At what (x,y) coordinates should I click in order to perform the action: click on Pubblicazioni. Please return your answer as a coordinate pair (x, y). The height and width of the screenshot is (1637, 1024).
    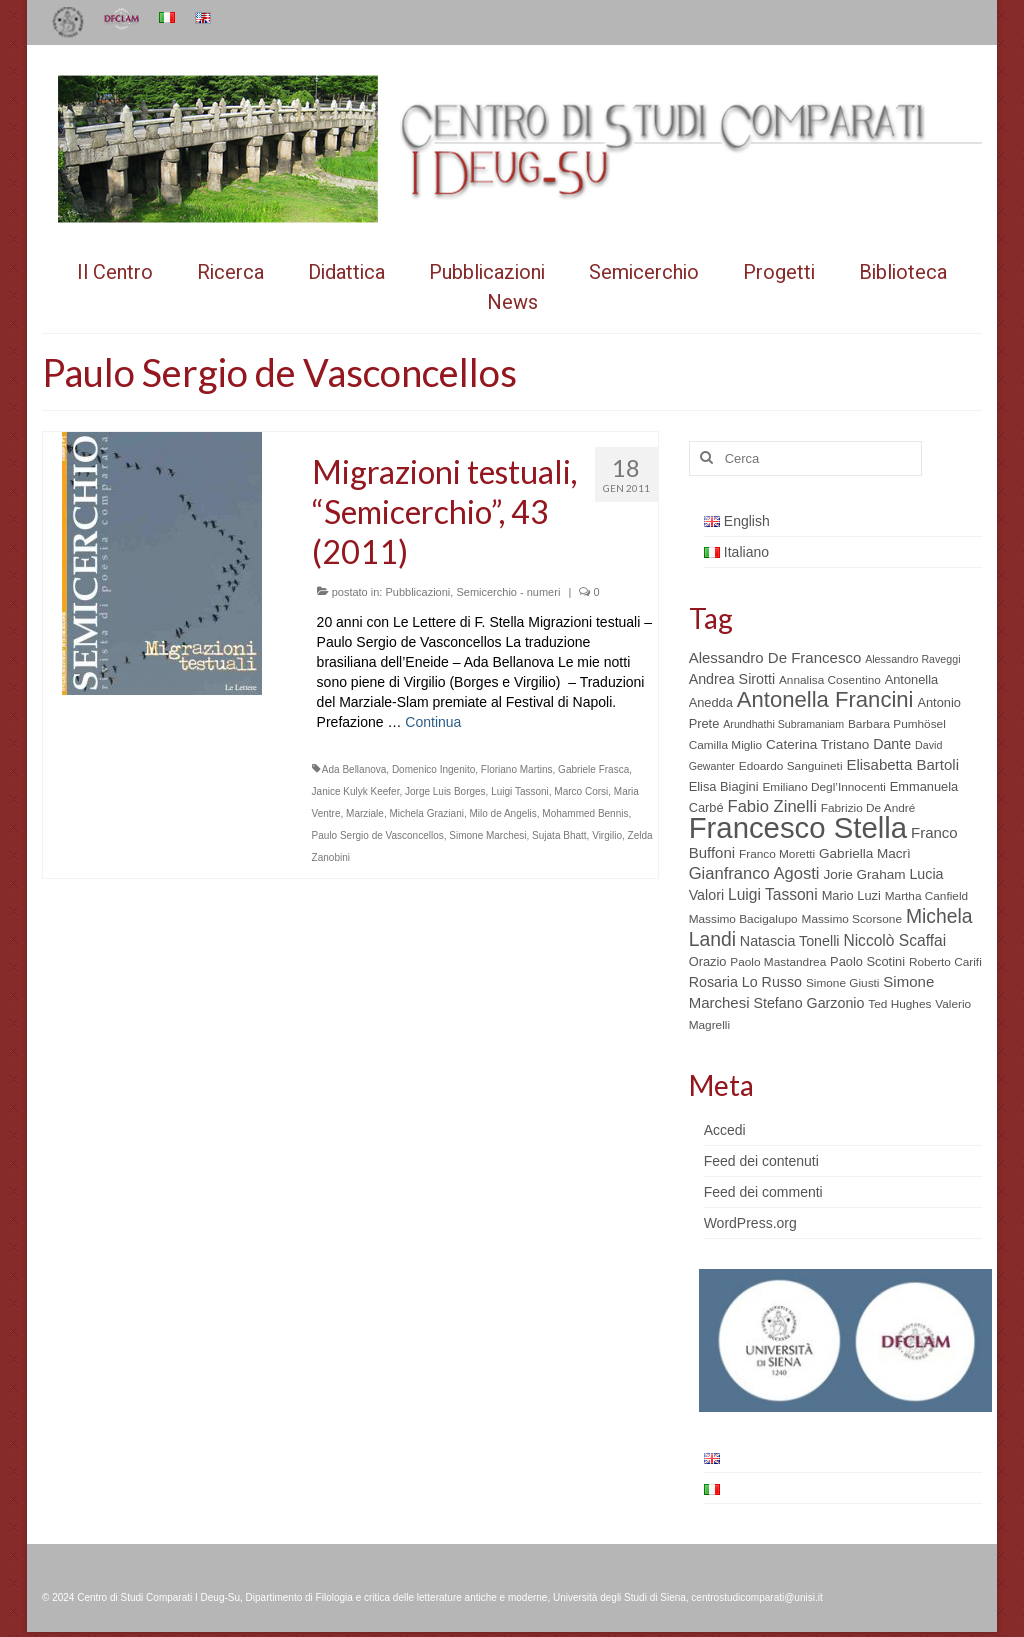
    Looking at the image, I should click on (417, 592).